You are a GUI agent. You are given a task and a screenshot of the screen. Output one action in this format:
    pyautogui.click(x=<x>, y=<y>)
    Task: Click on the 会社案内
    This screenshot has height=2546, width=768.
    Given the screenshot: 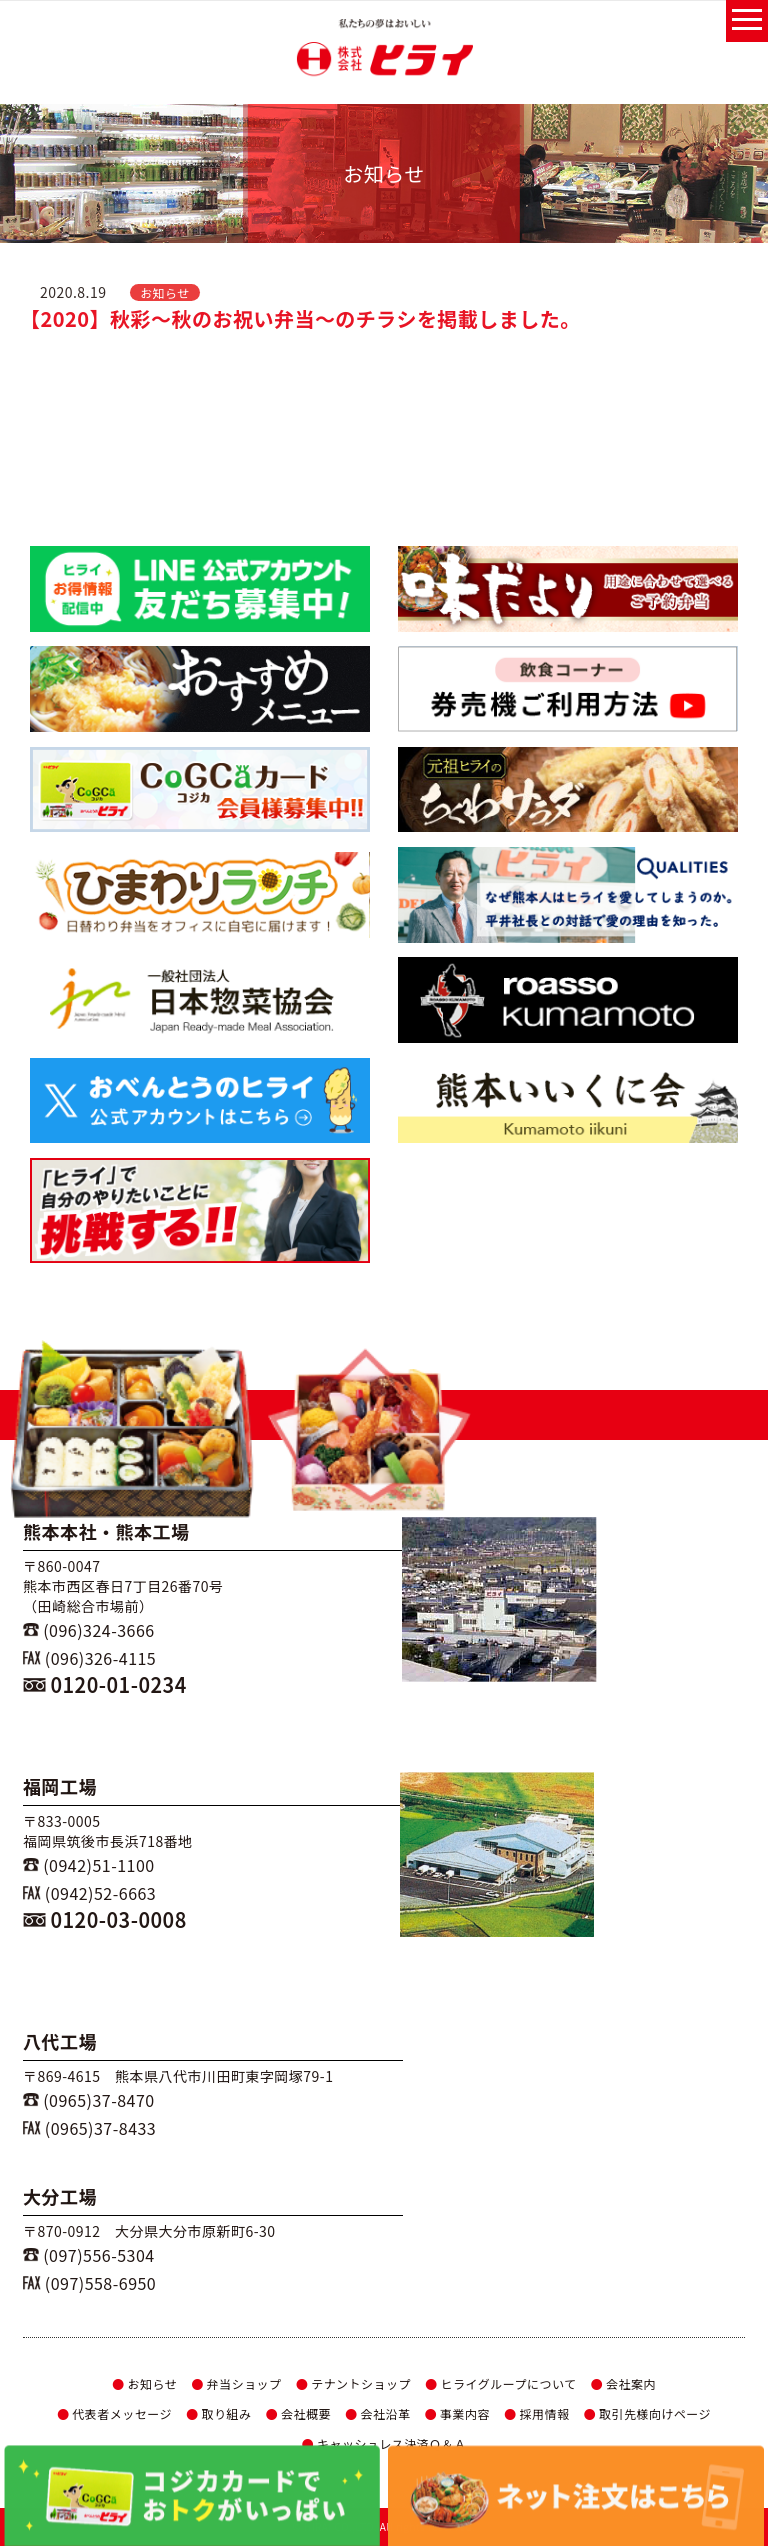 What is the action you would take?
    pyautogui.click(x=623, y=2383)
    